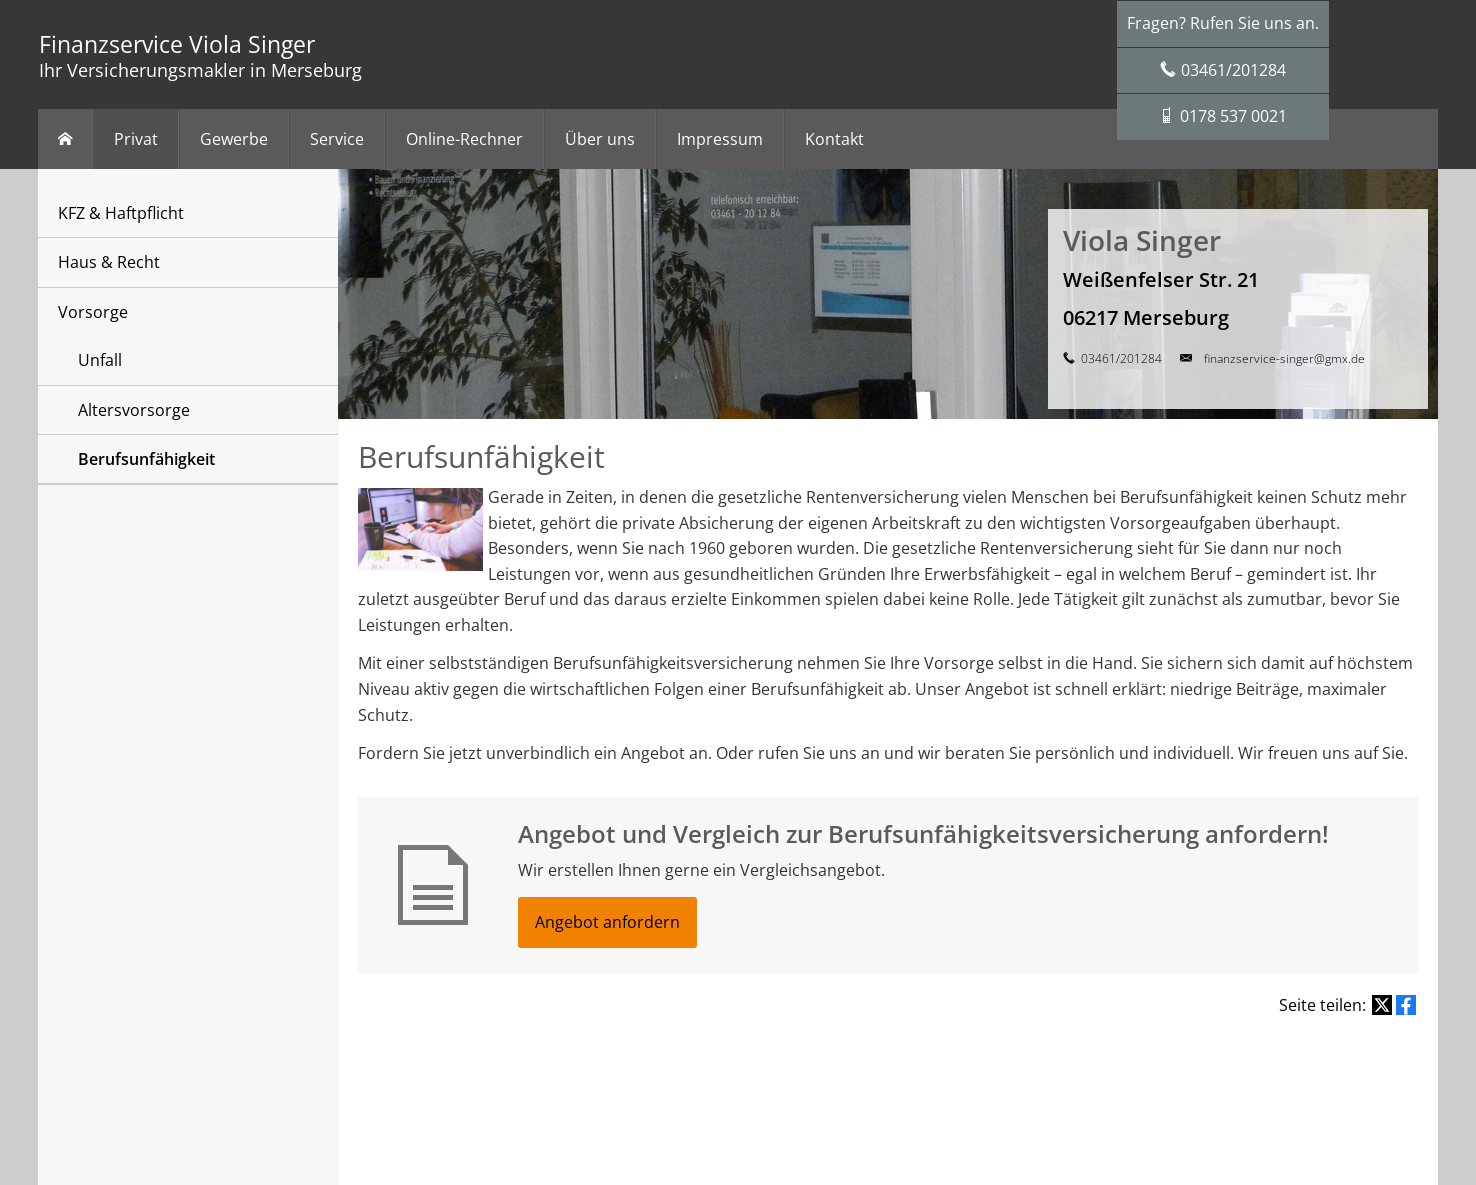 This screenshot has height=1185, width=1476. Describe the element at coordinates (607, 922) in the screenshot. I see `Angebot anfordern [button]` at that location.